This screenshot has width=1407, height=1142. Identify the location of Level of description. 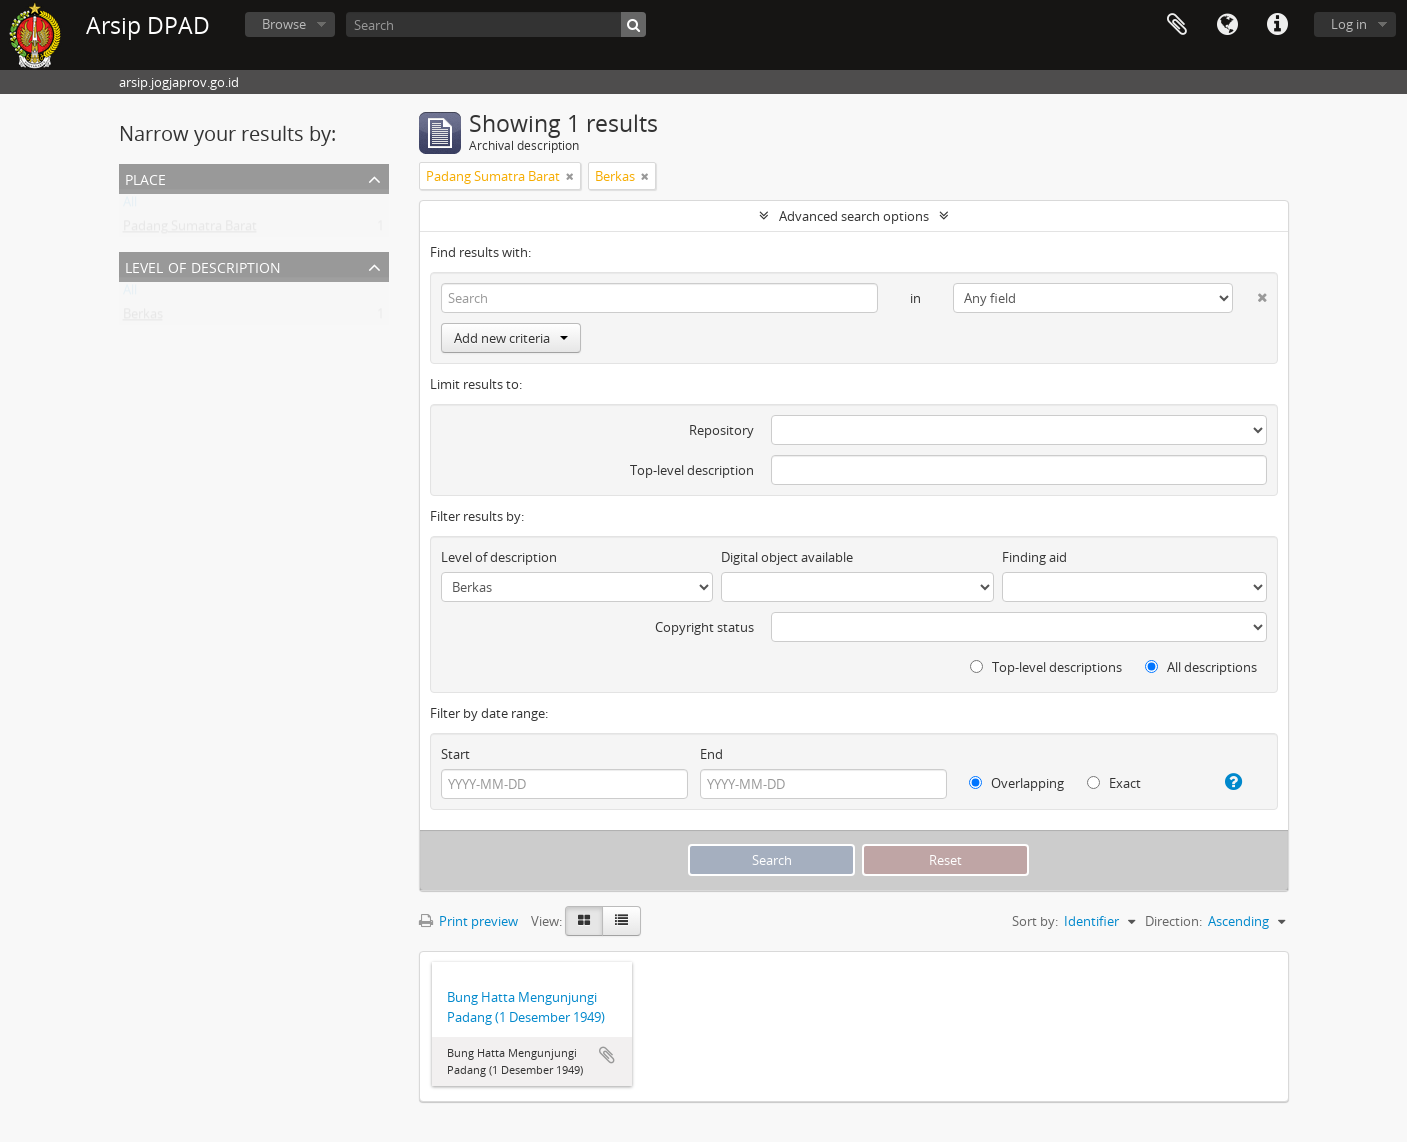
(203, 265).